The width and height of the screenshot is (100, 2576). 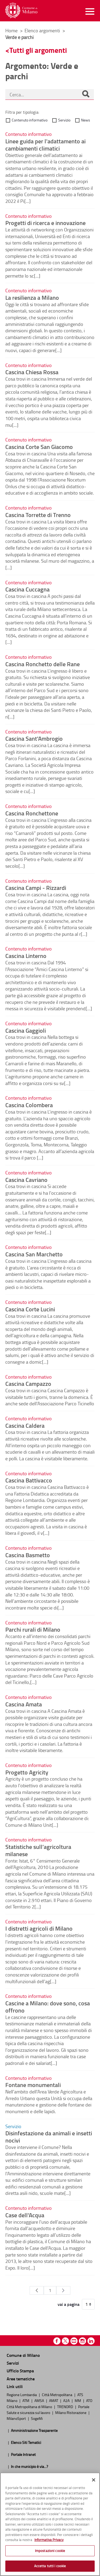 I want to click on Cascina Torrette di Trenno, so click(x=38, y=514).